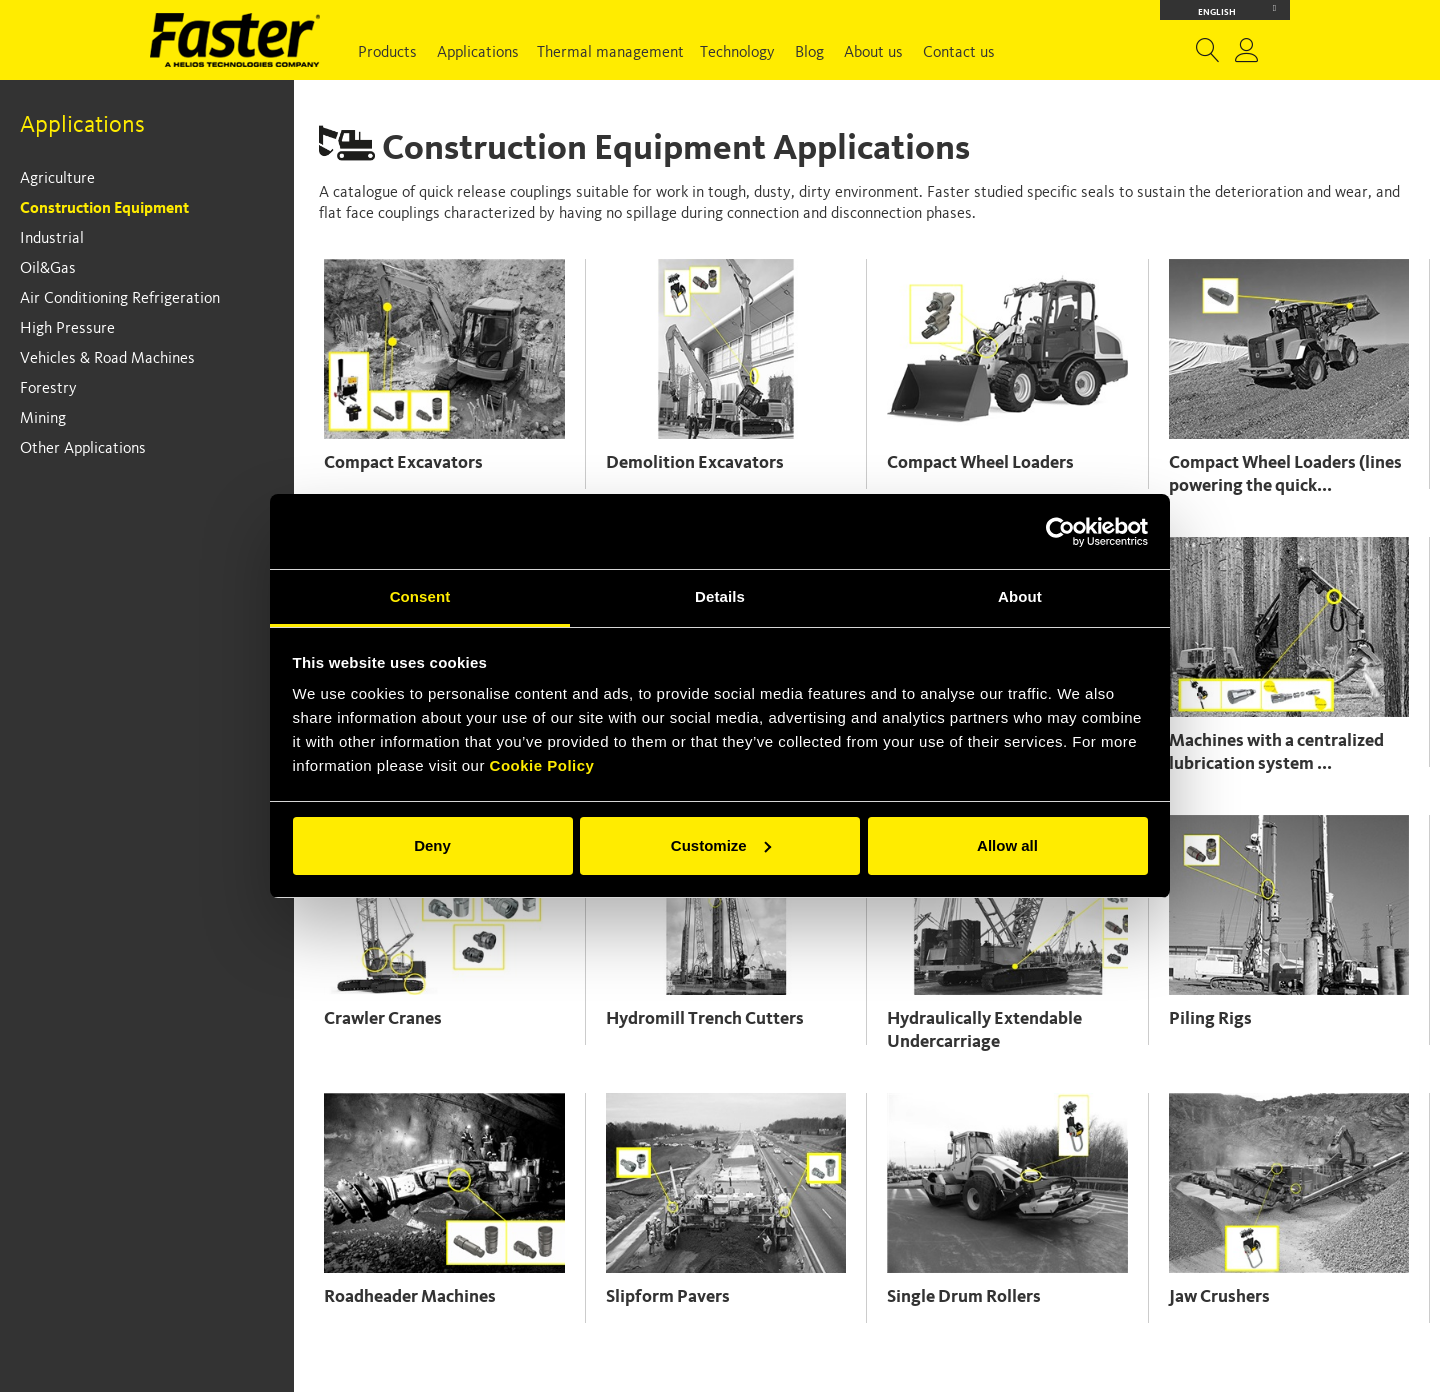 This screenshot has width=1440, height=1392. What do you see at coordinates (43, 419) in the screenshot?
I see `Mining` at bounding box center [43, 419].